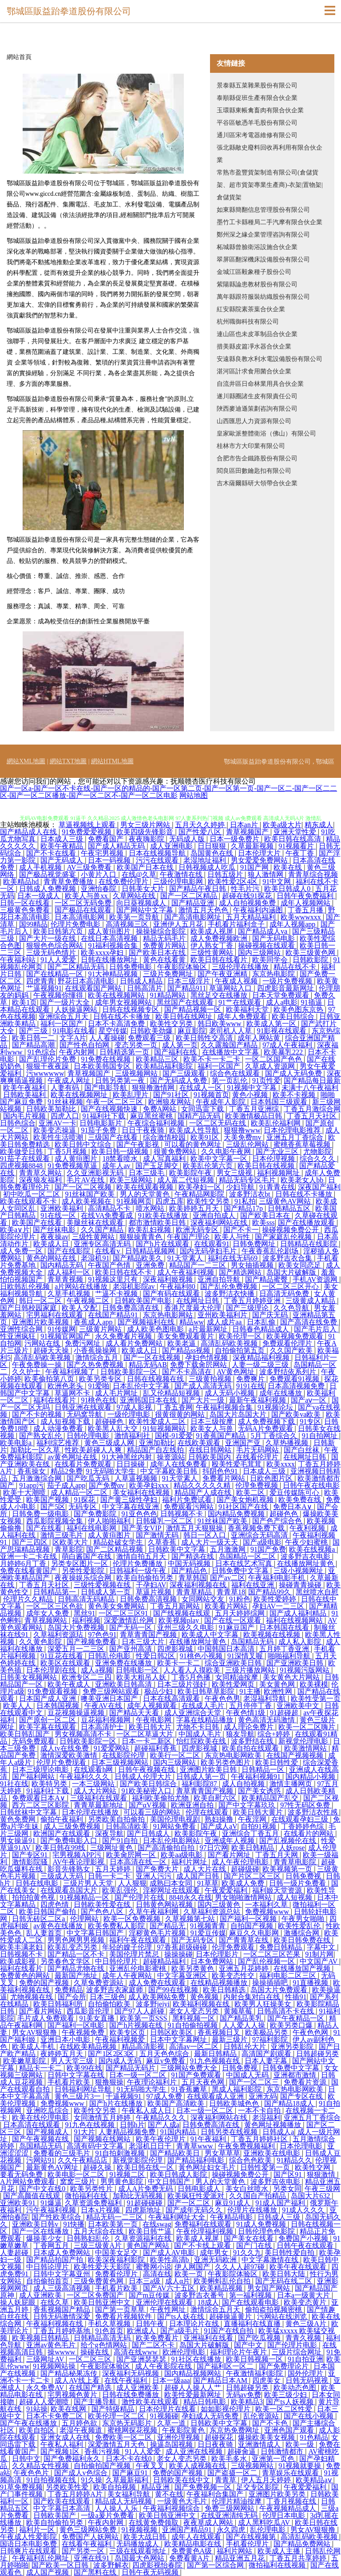  Describe the element at coordinates (124, 1755) in the screenshot. I see `在线影院伦理` at that location.